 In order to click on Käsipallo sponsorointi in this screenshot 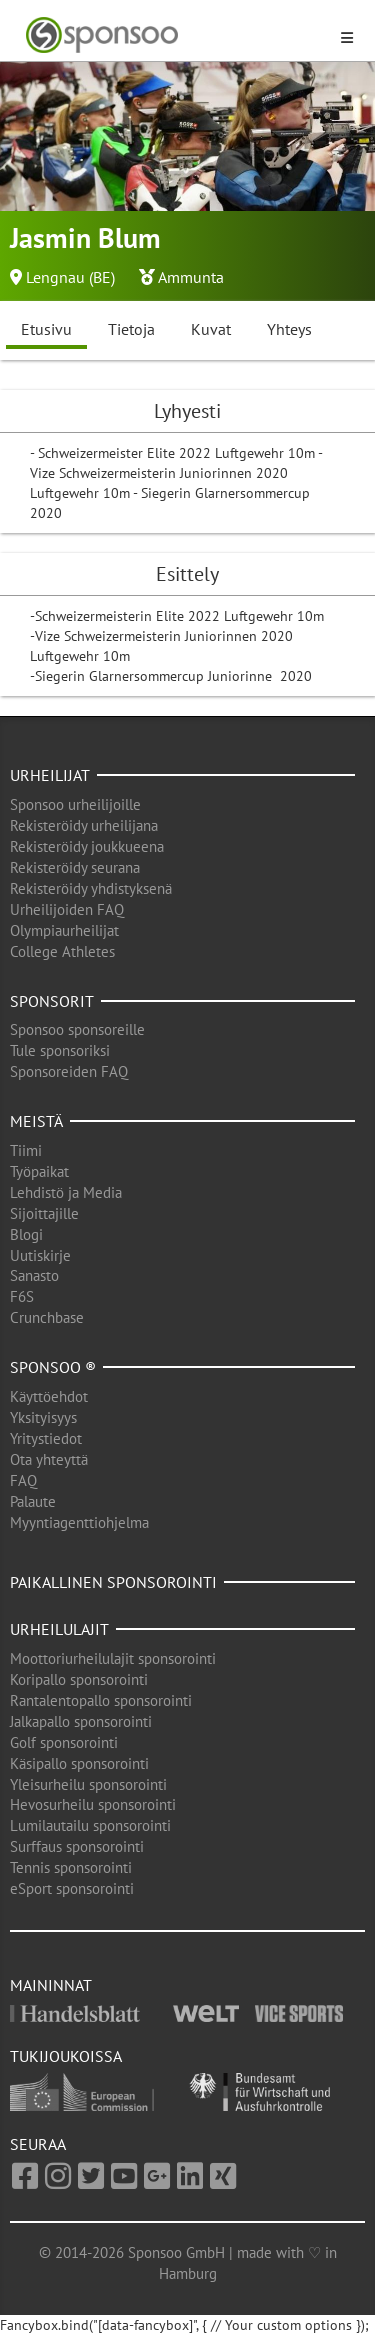, I will do `click(79, 1763)`.